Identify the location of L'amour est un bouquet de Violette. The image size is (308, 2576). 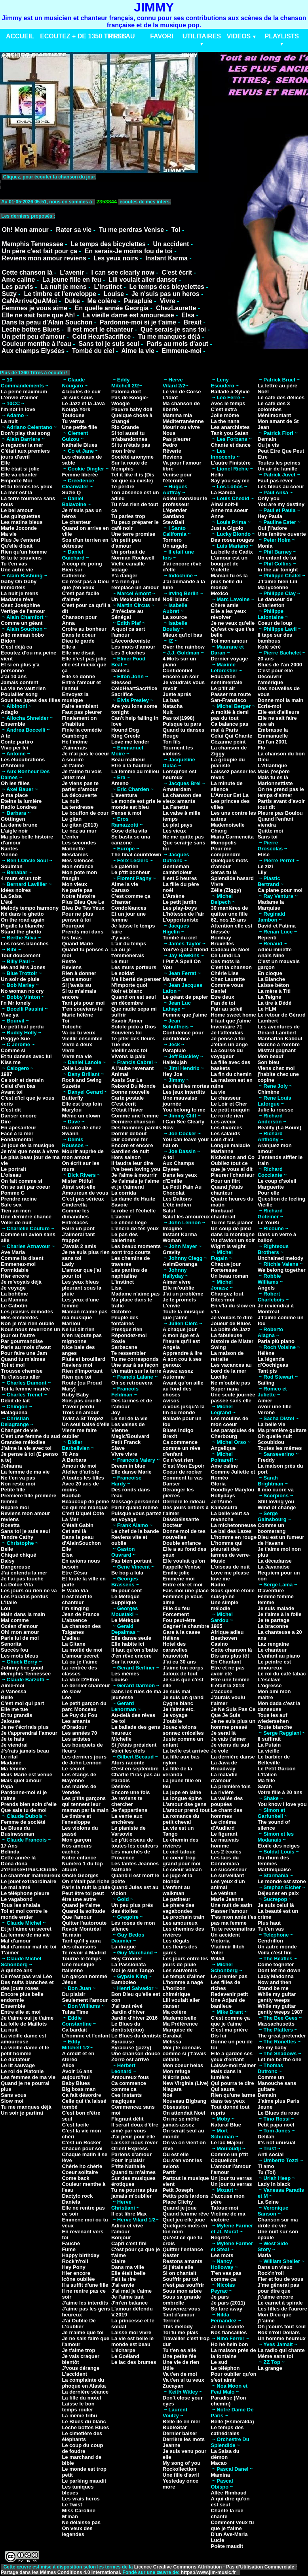
(229, 564).